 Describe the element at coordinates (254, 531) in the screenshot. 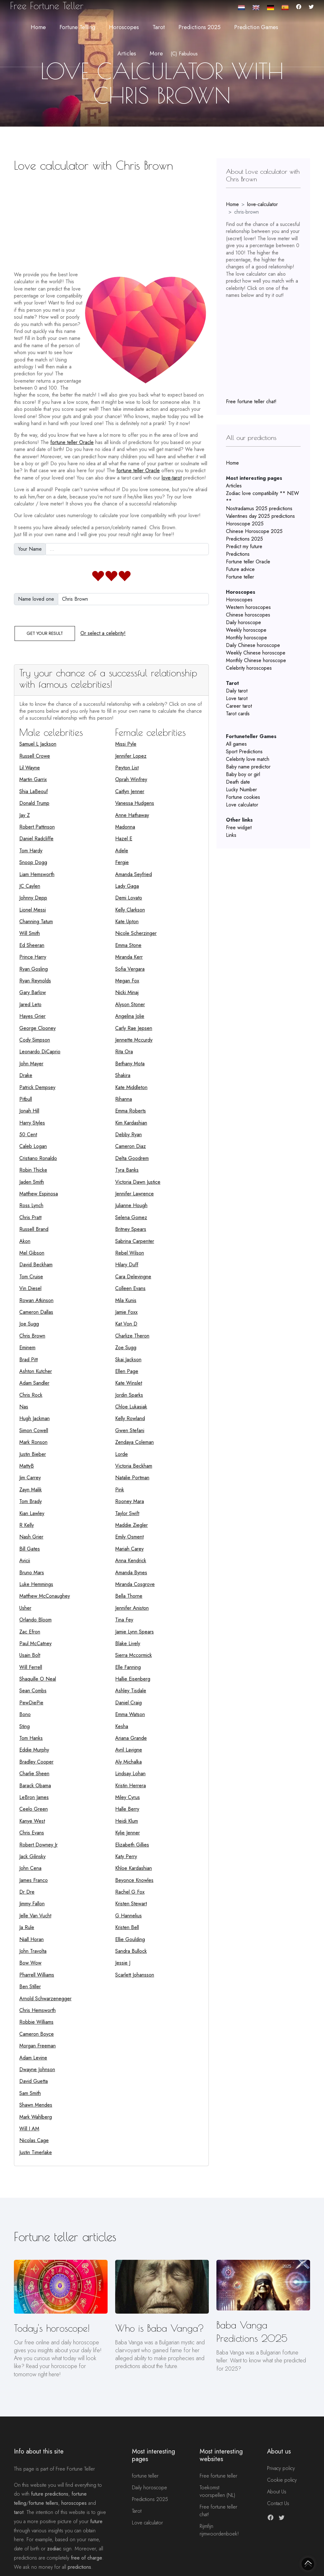

I see `Chinese Horoscope 2025` at that location.